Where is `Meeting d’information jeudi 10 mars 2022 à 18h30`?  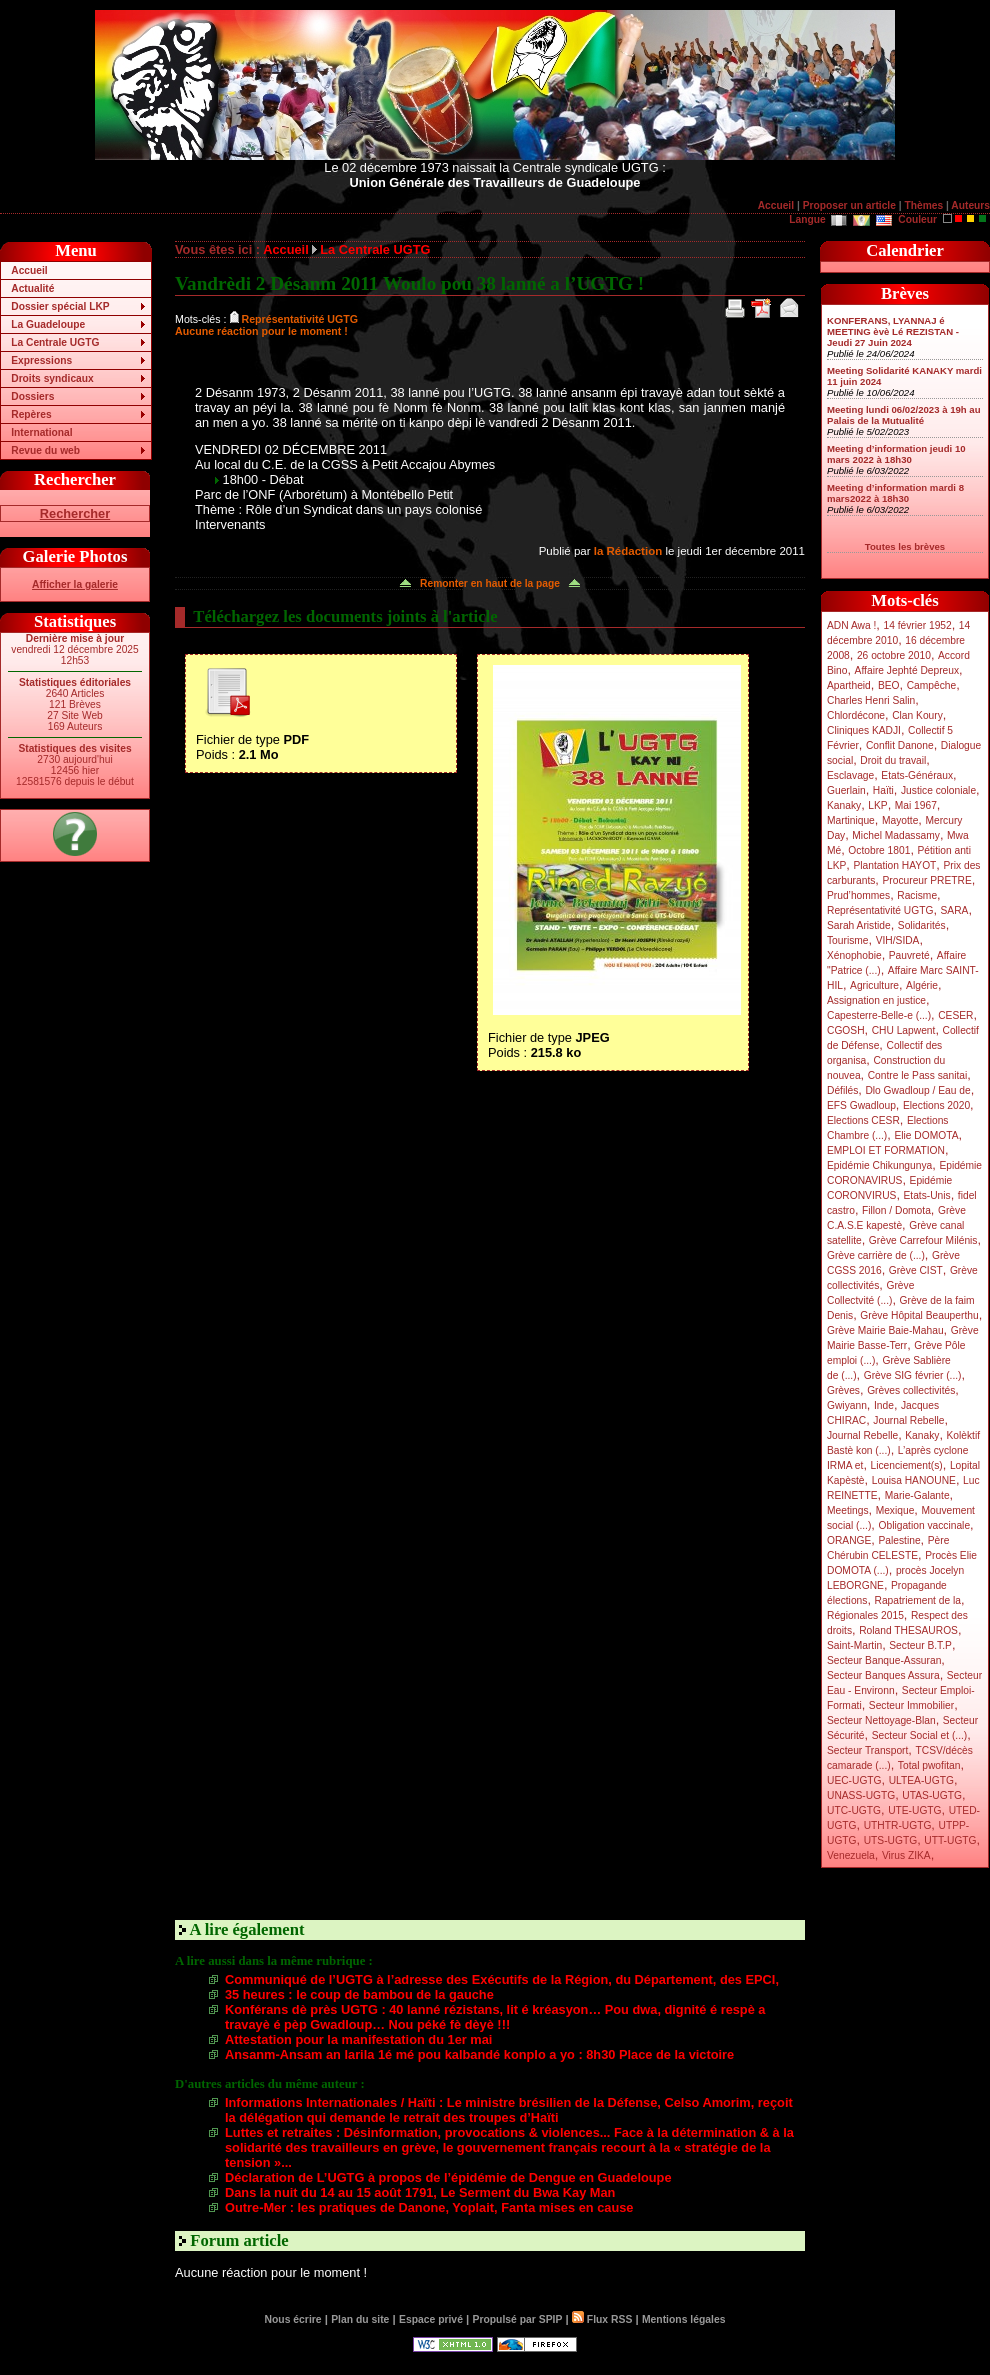
Meeting d’information jeudi 10 mars 2022 à 18h30 is located at coordinates (896, 454).